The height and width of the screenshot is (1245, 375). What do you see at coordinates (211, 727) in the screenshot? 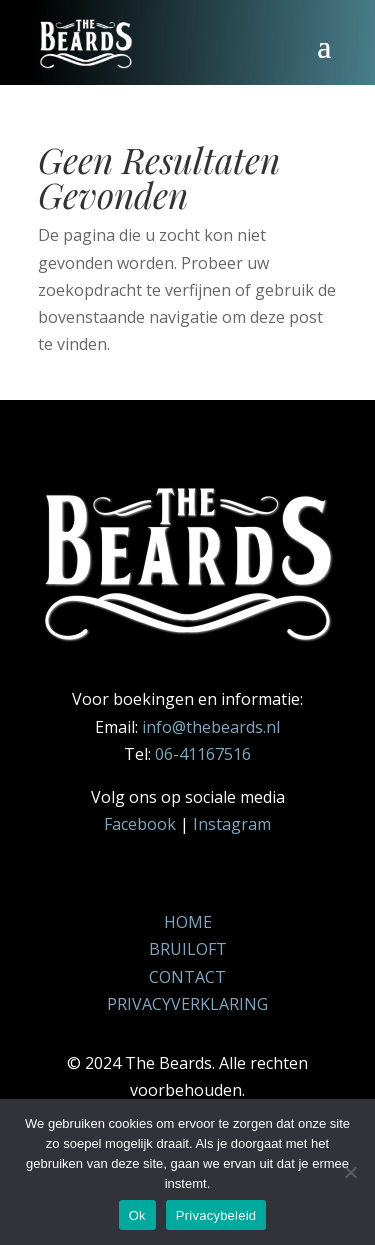
I see `info@thebeards.nl` at bounding box center [211, 727].